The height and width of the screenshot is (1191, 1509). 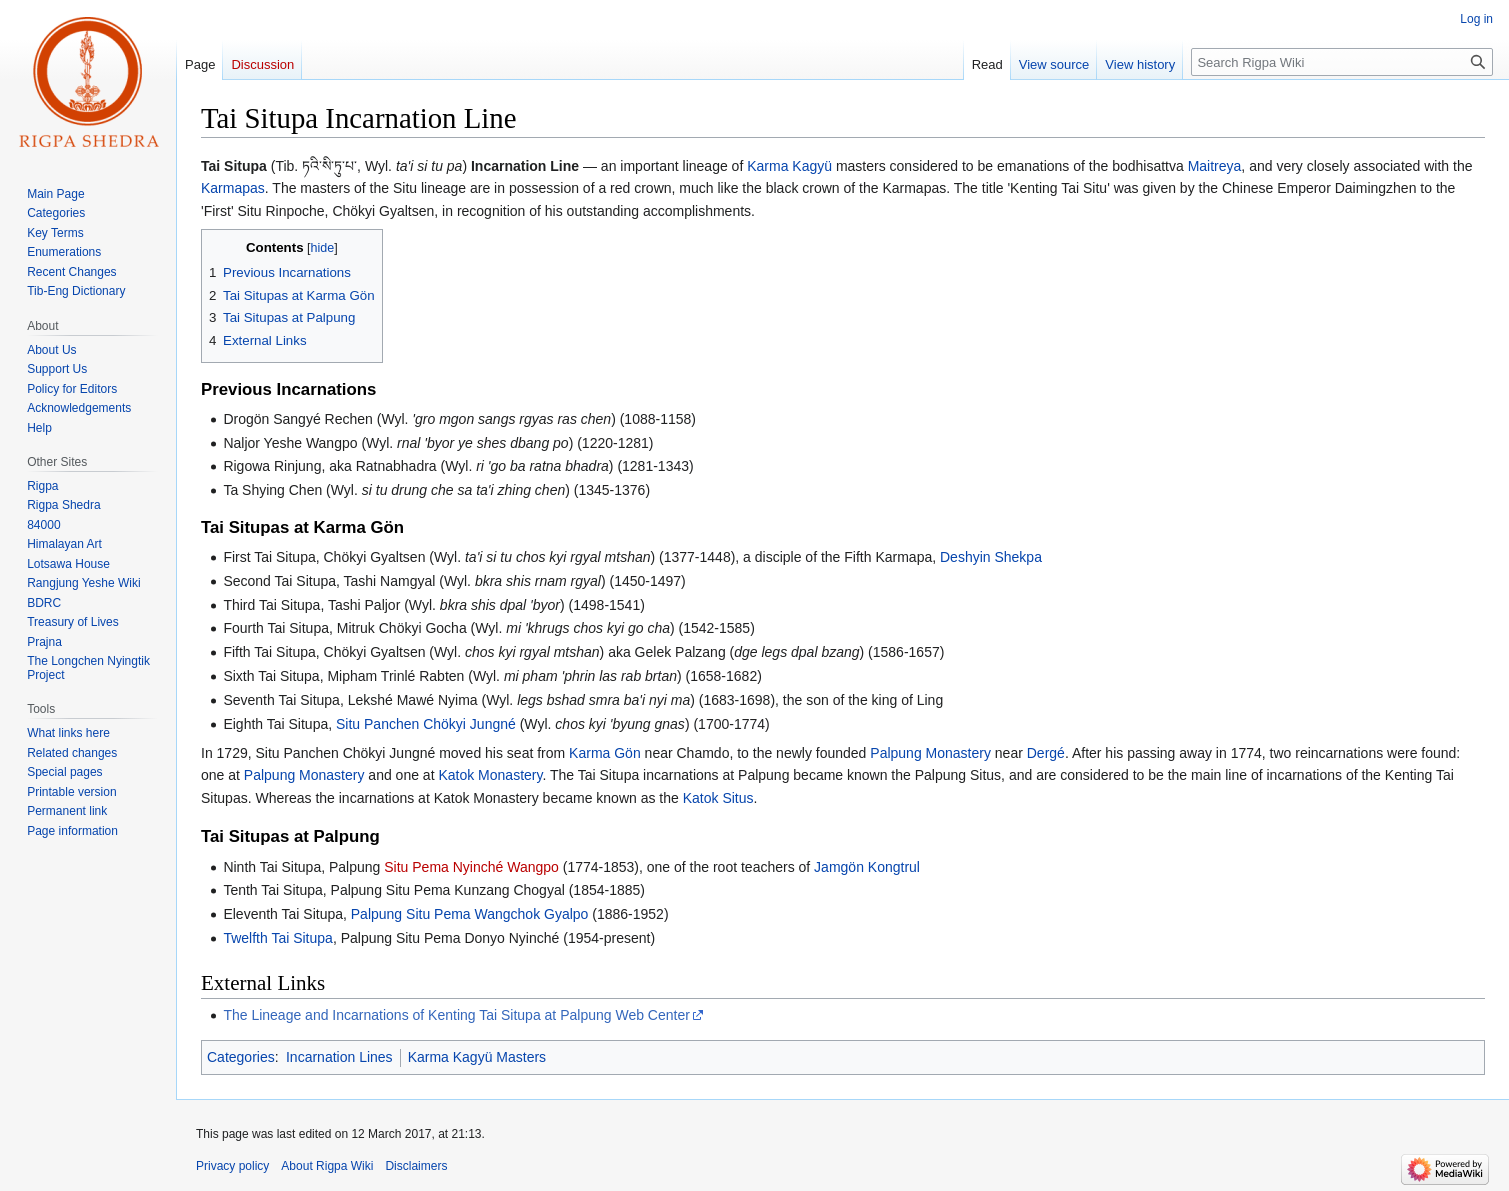 What do you see at coordinates (1215, 166) in the screenshot?
I see `Maitreya` at bounding box center [1215, 166].